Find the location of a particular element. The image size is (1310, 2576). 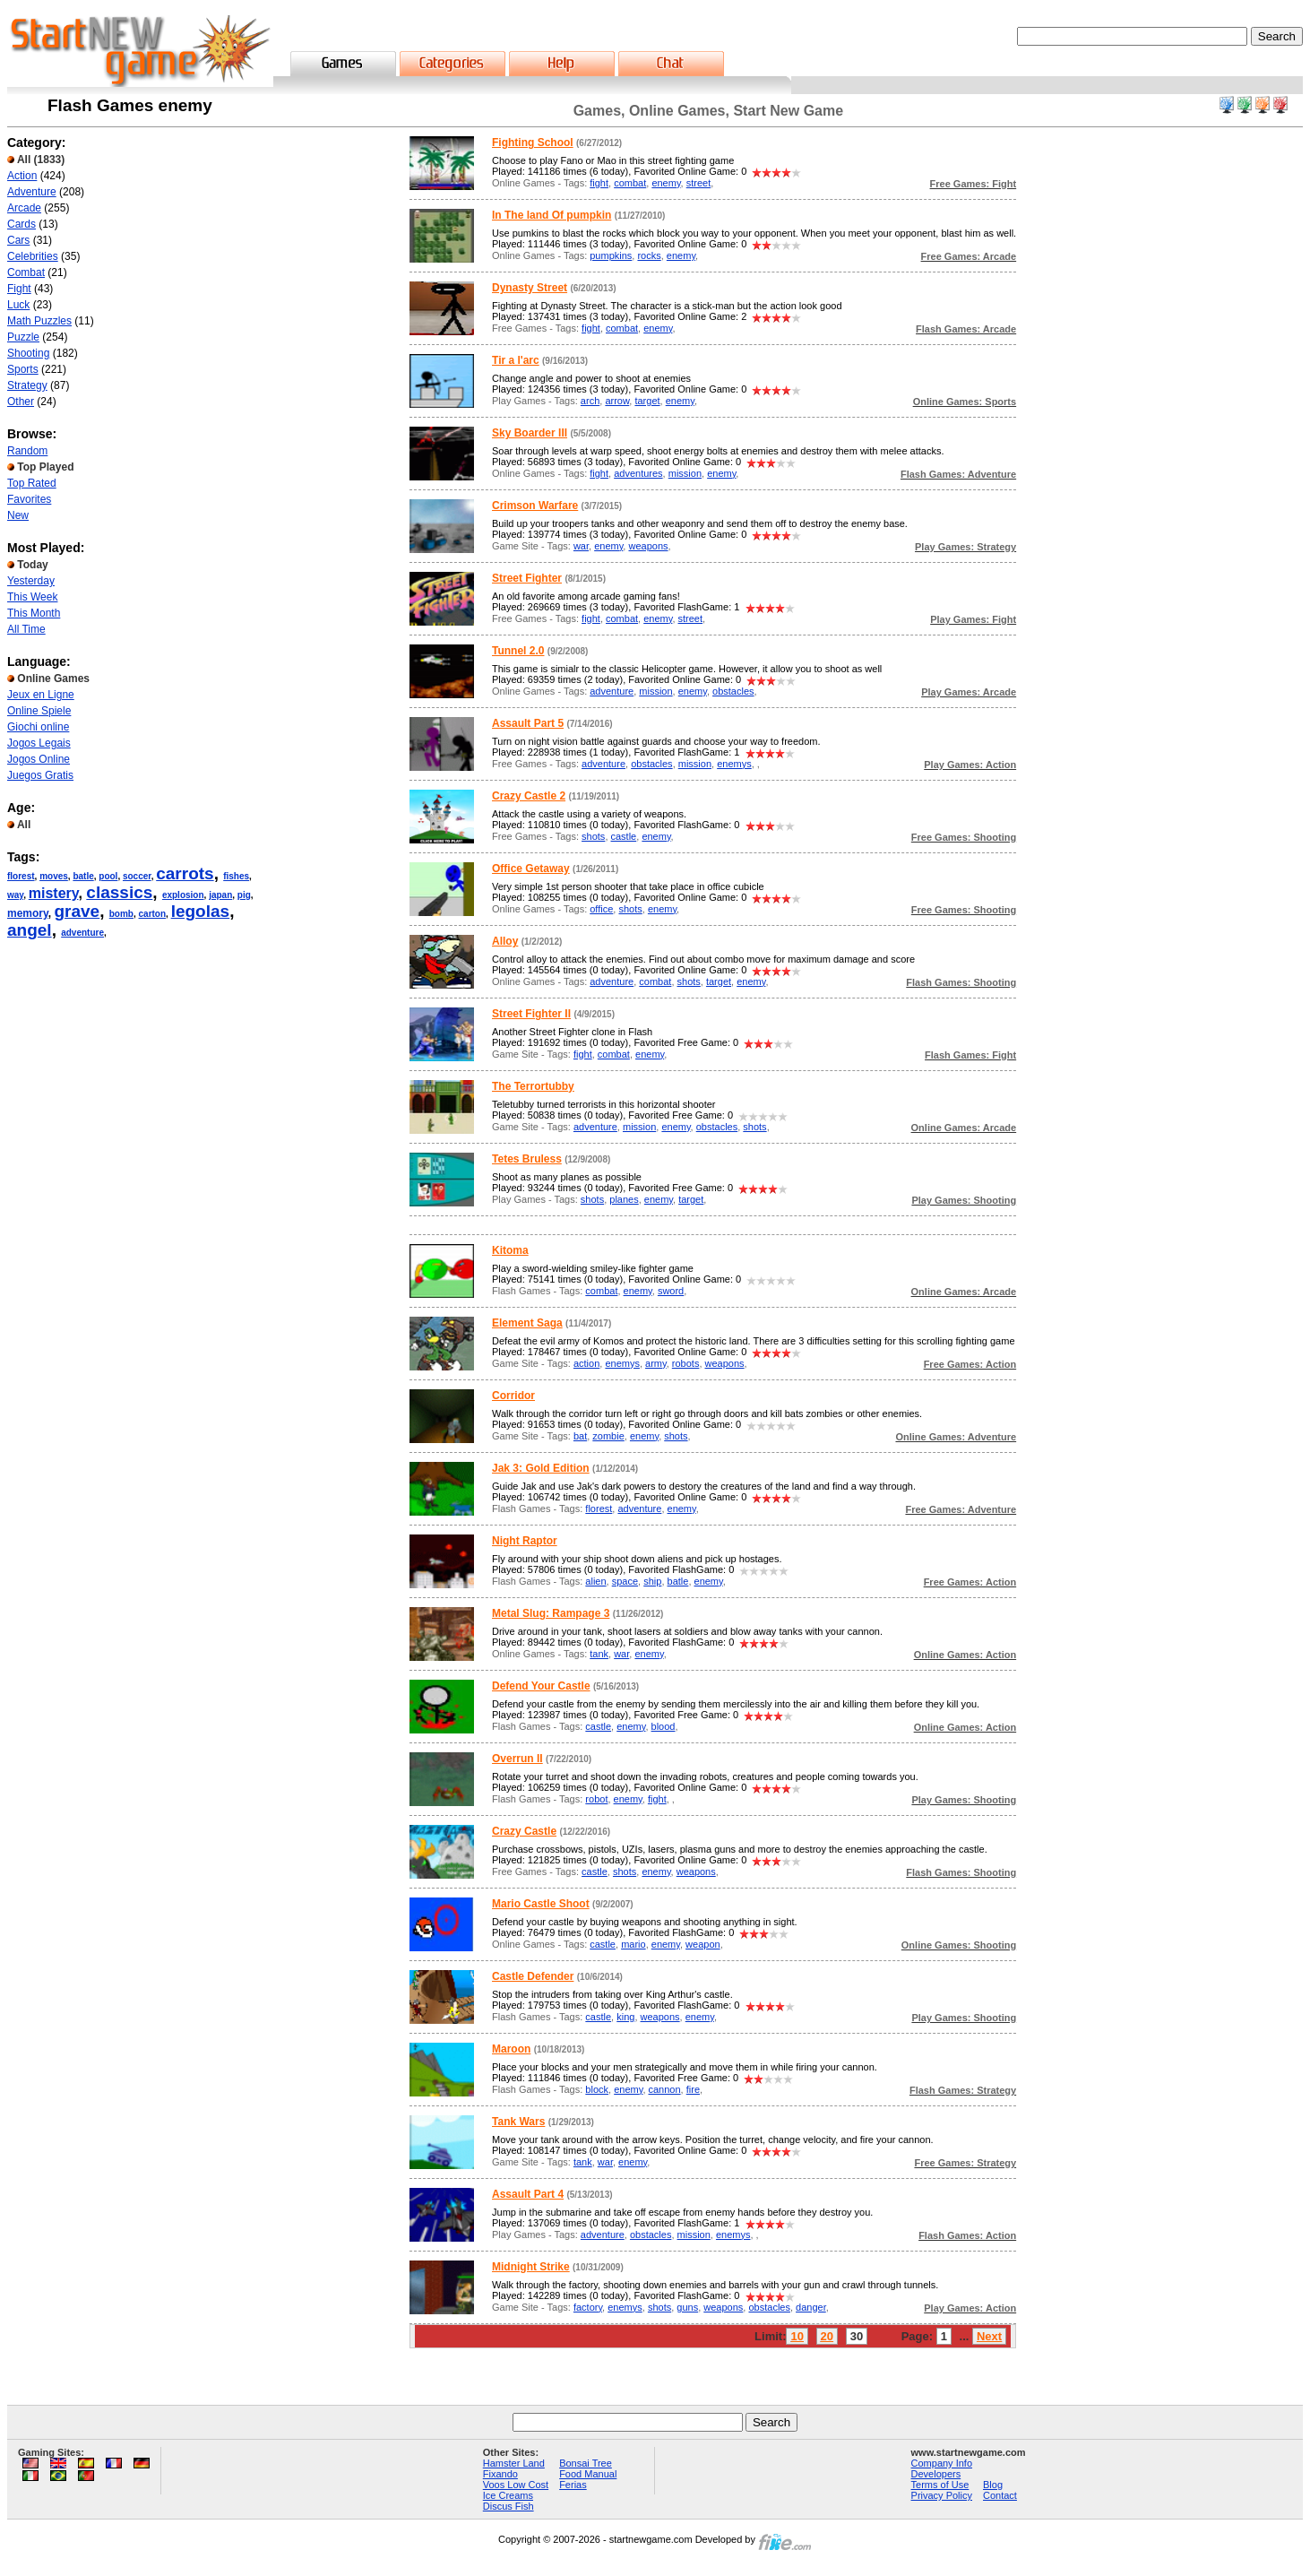

Castle Defender is located at coordinates (532, 1976).